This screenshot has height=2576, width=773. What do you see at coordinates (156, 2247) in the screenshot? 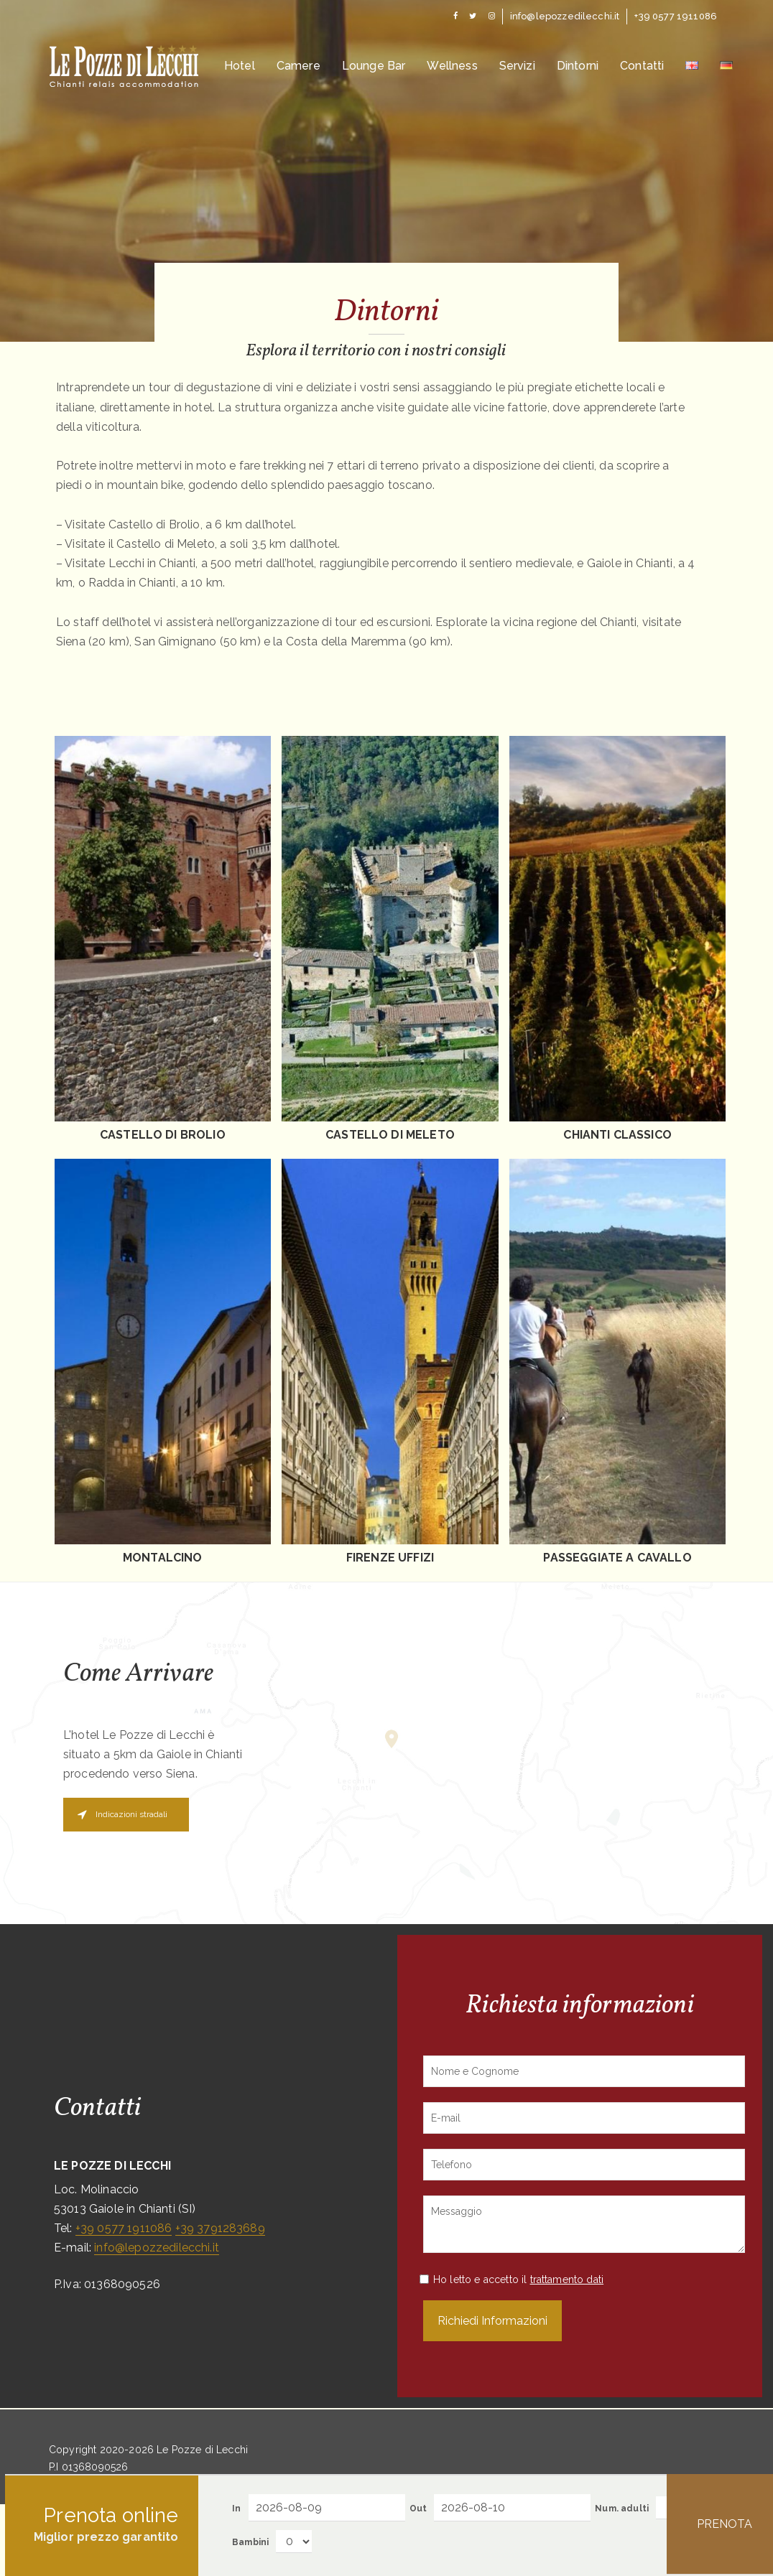
I see `info@lepozzedilecchi.it` at bounding box center [156, 2247].